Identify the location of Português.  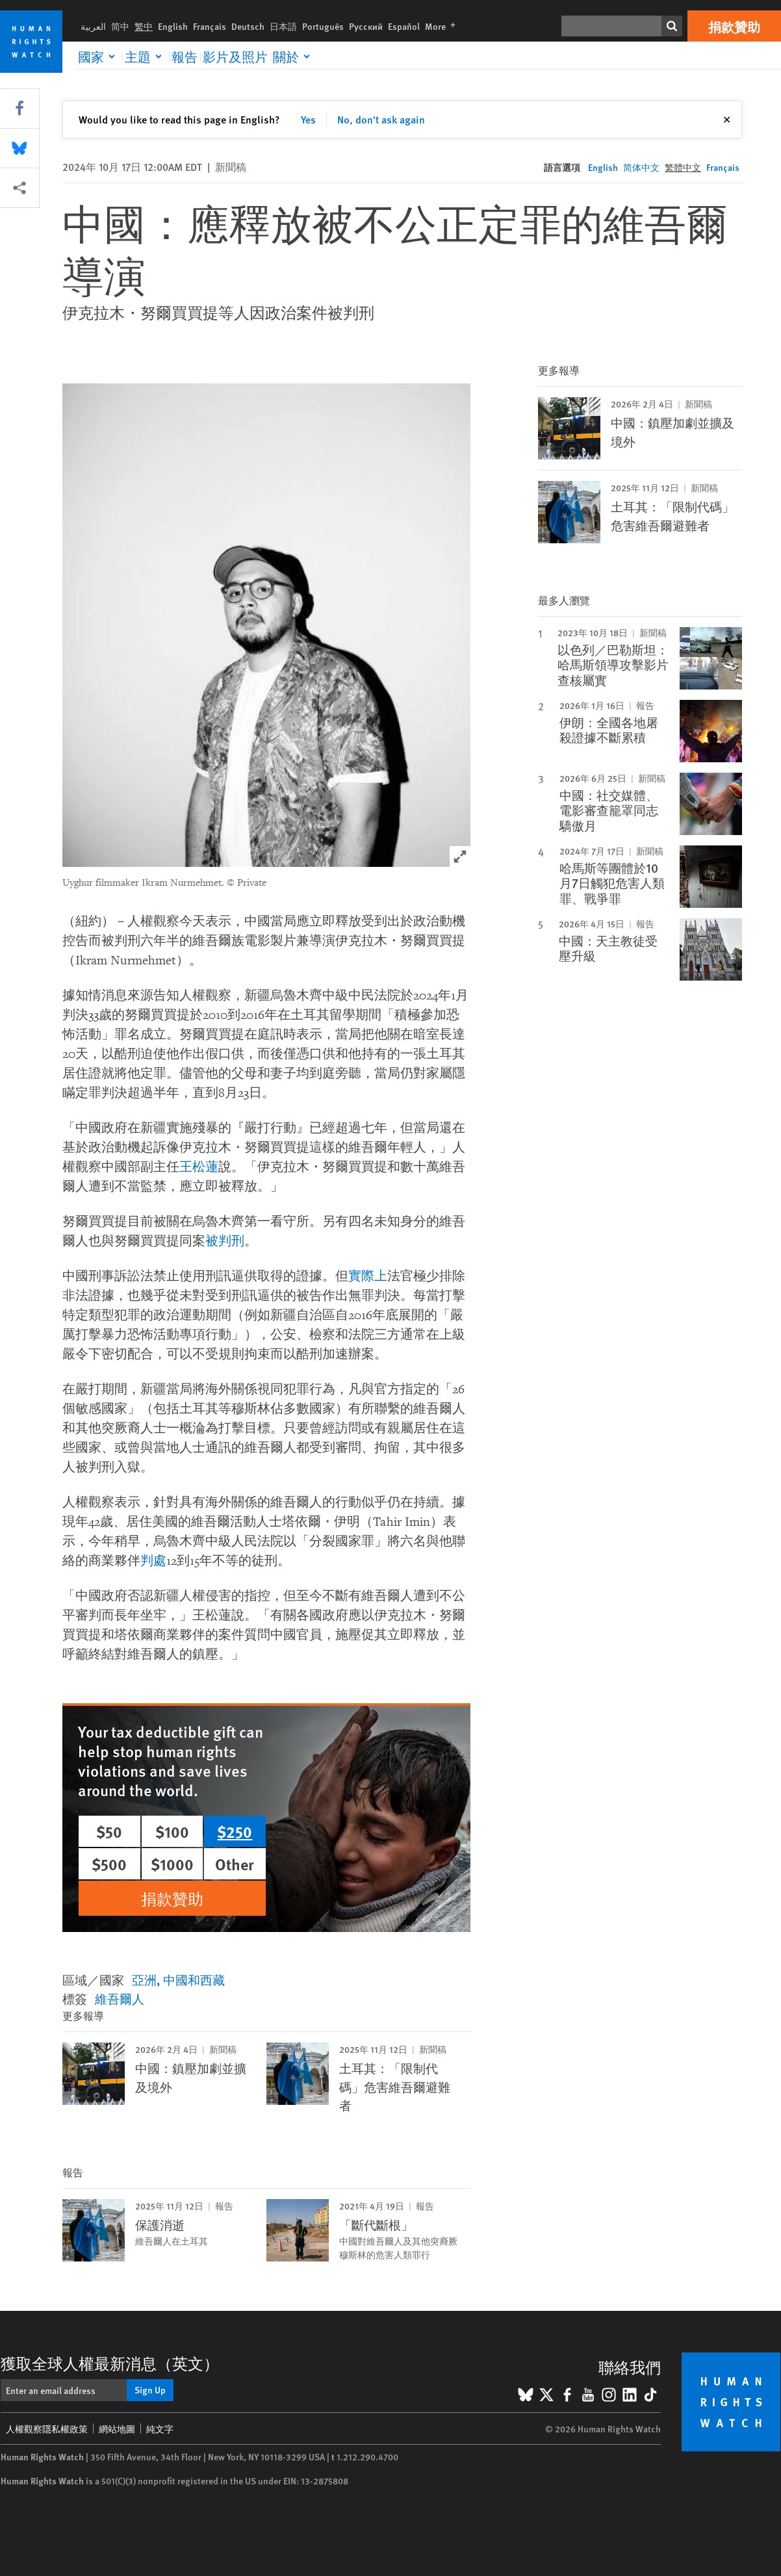
(323, 25).